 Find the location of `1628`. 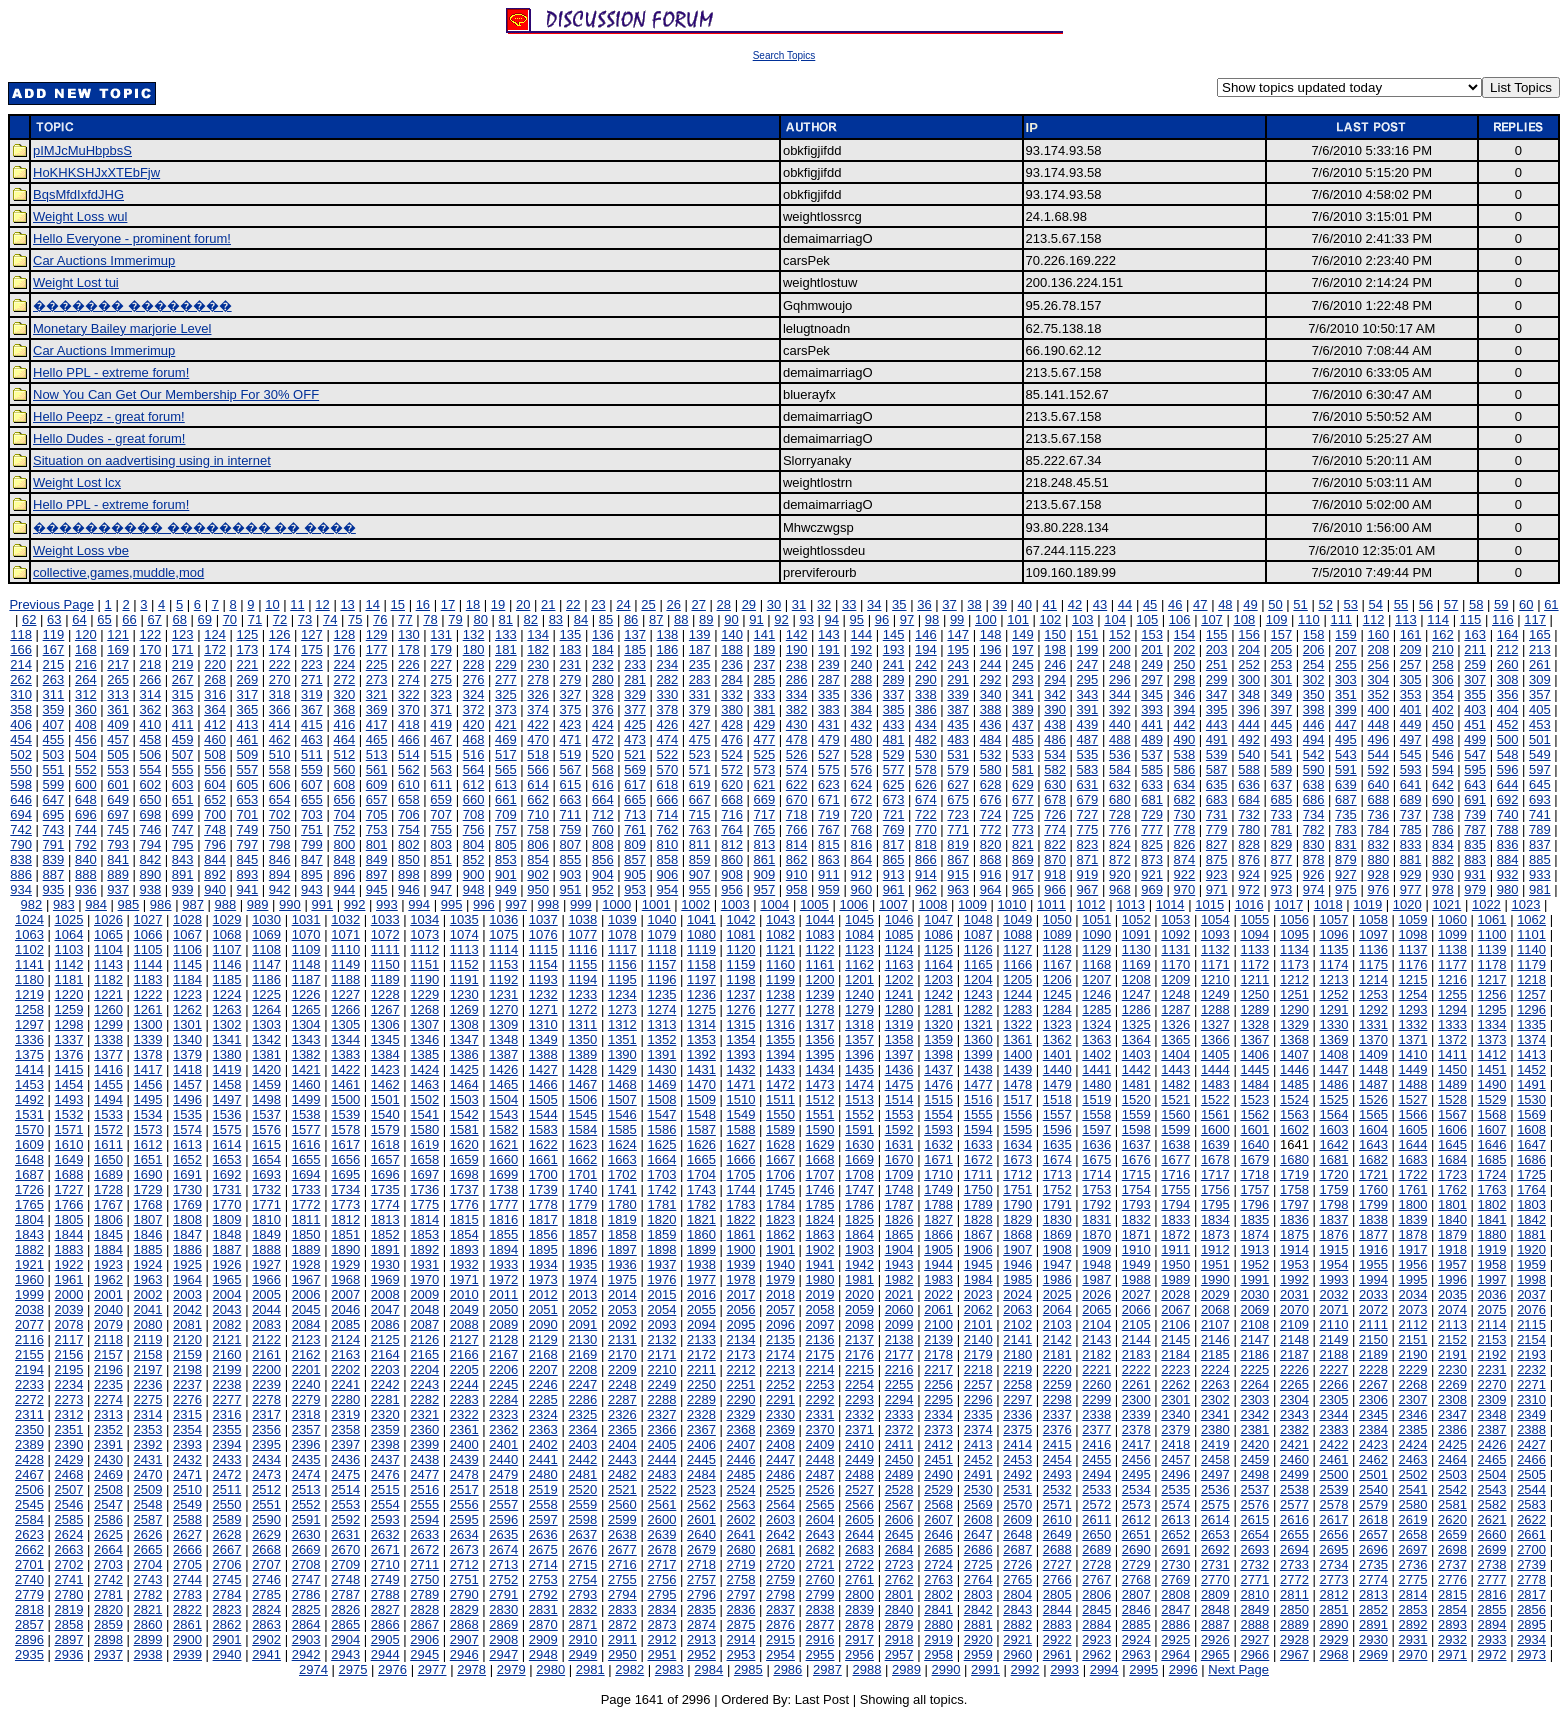

1628 is located at coordinates (780, 1144).